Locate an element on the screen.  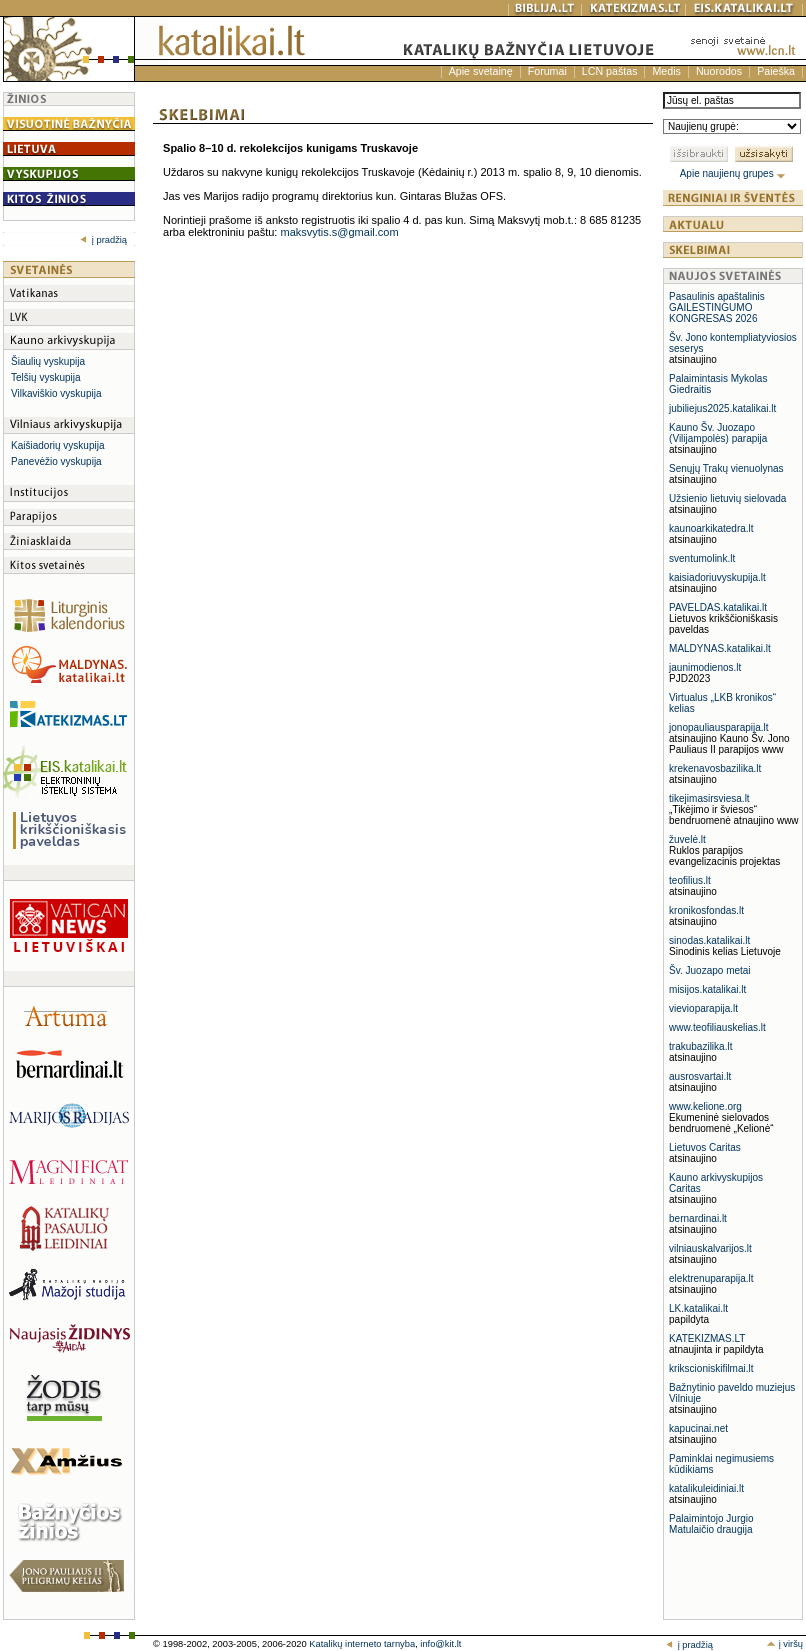
sinodas.katalikai.lt is located at coordinates (709, 940).